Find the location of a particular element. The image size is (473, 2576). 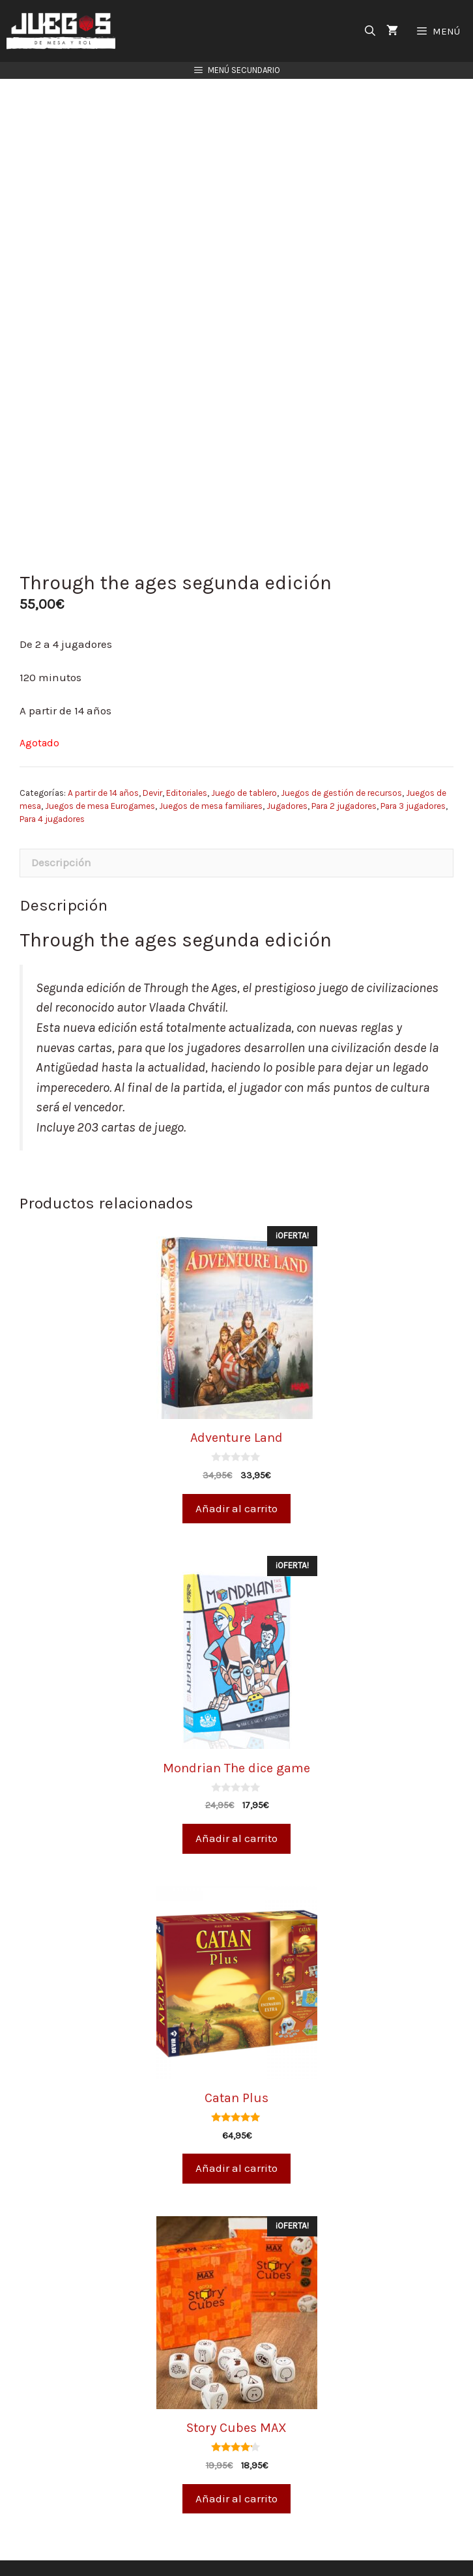

Editoriales is located at coordinates (186, 767).